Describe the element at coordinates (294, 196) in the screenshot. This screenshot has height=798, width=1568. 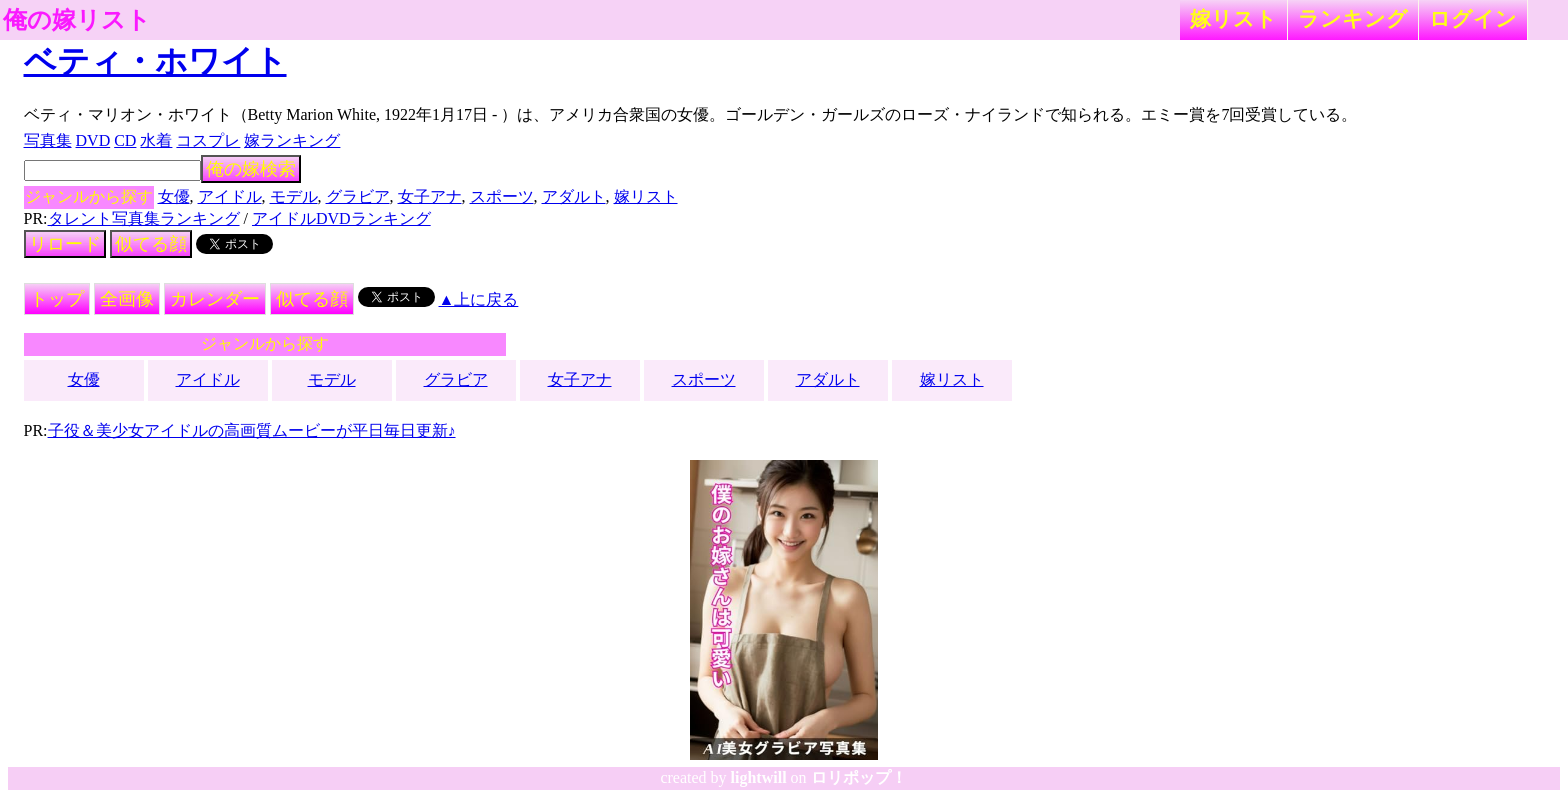
I see `モデル` at that location.